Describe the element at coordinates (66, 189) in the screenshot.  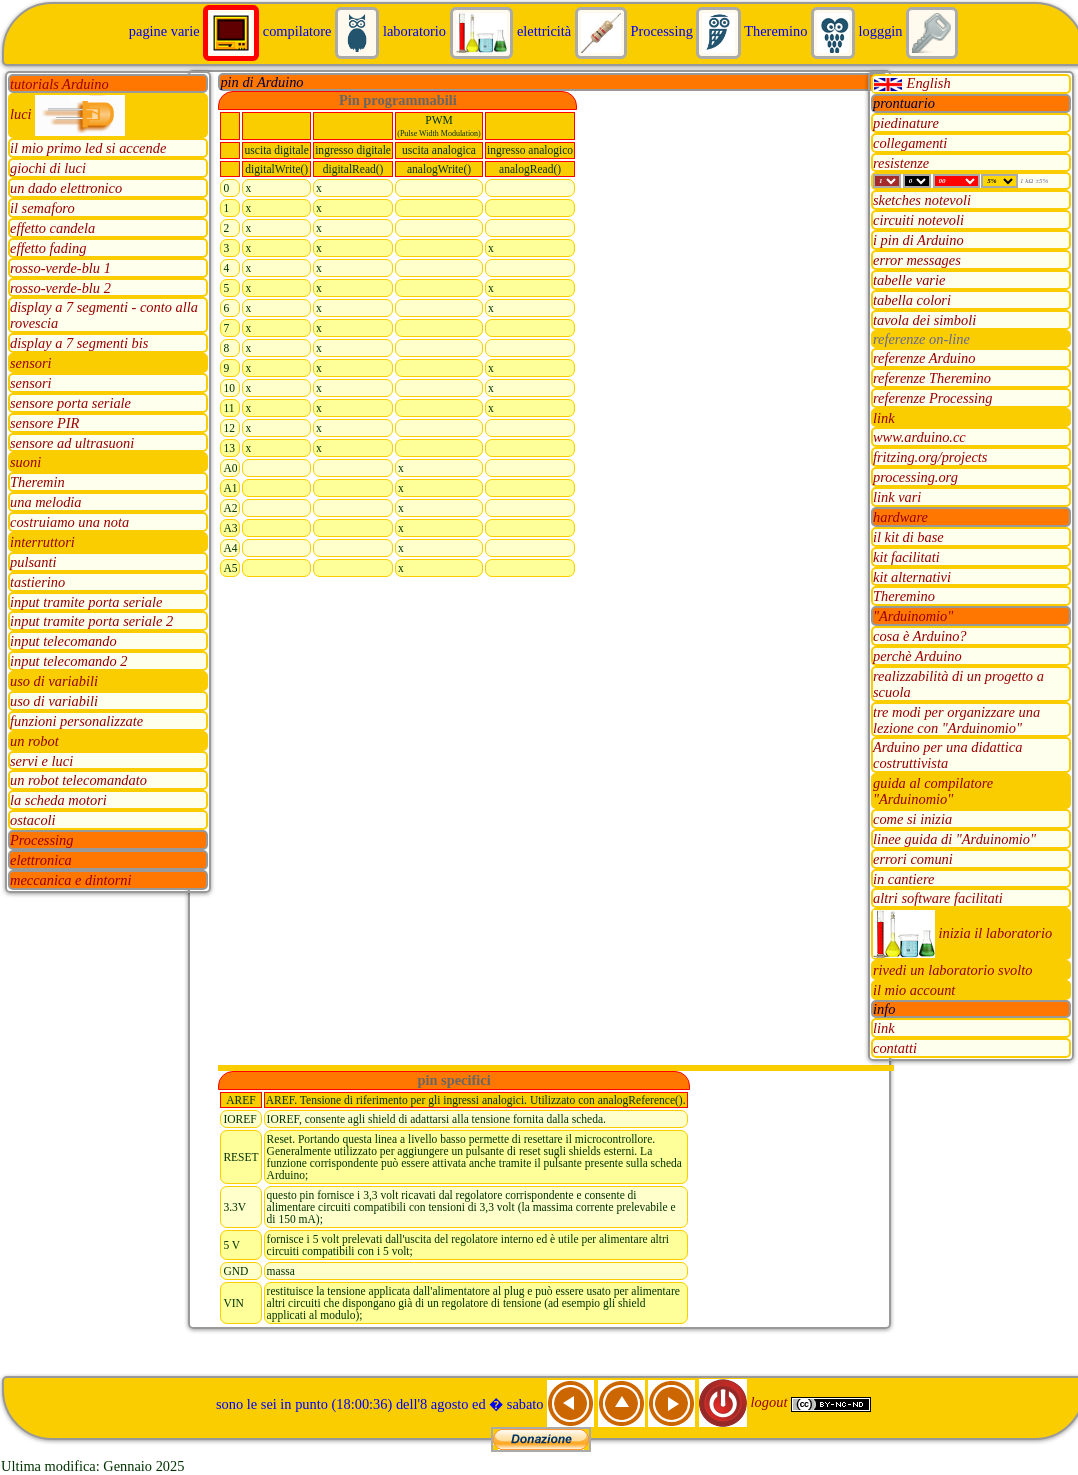
I see `un dado elettronico` at that location.